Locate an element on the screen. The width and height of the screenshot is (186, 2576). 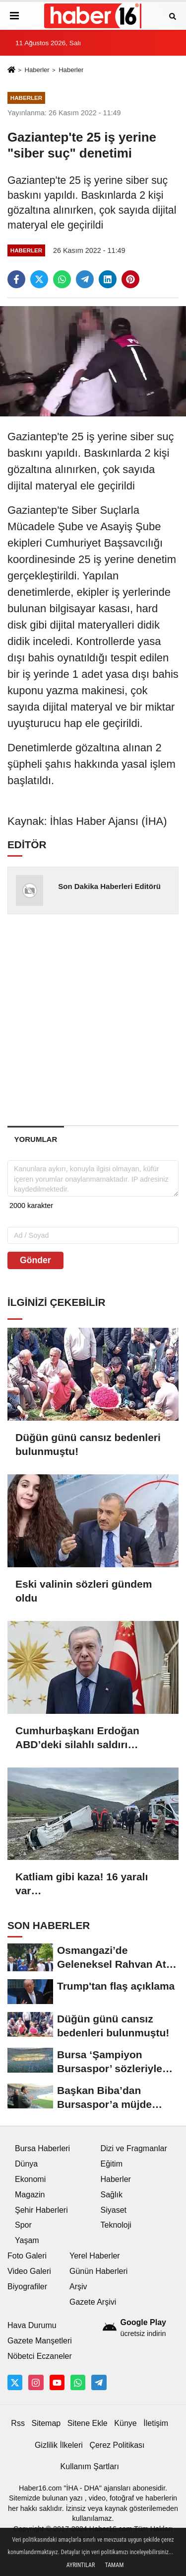
Hava Durumu is located at coordinates (32, 2325).